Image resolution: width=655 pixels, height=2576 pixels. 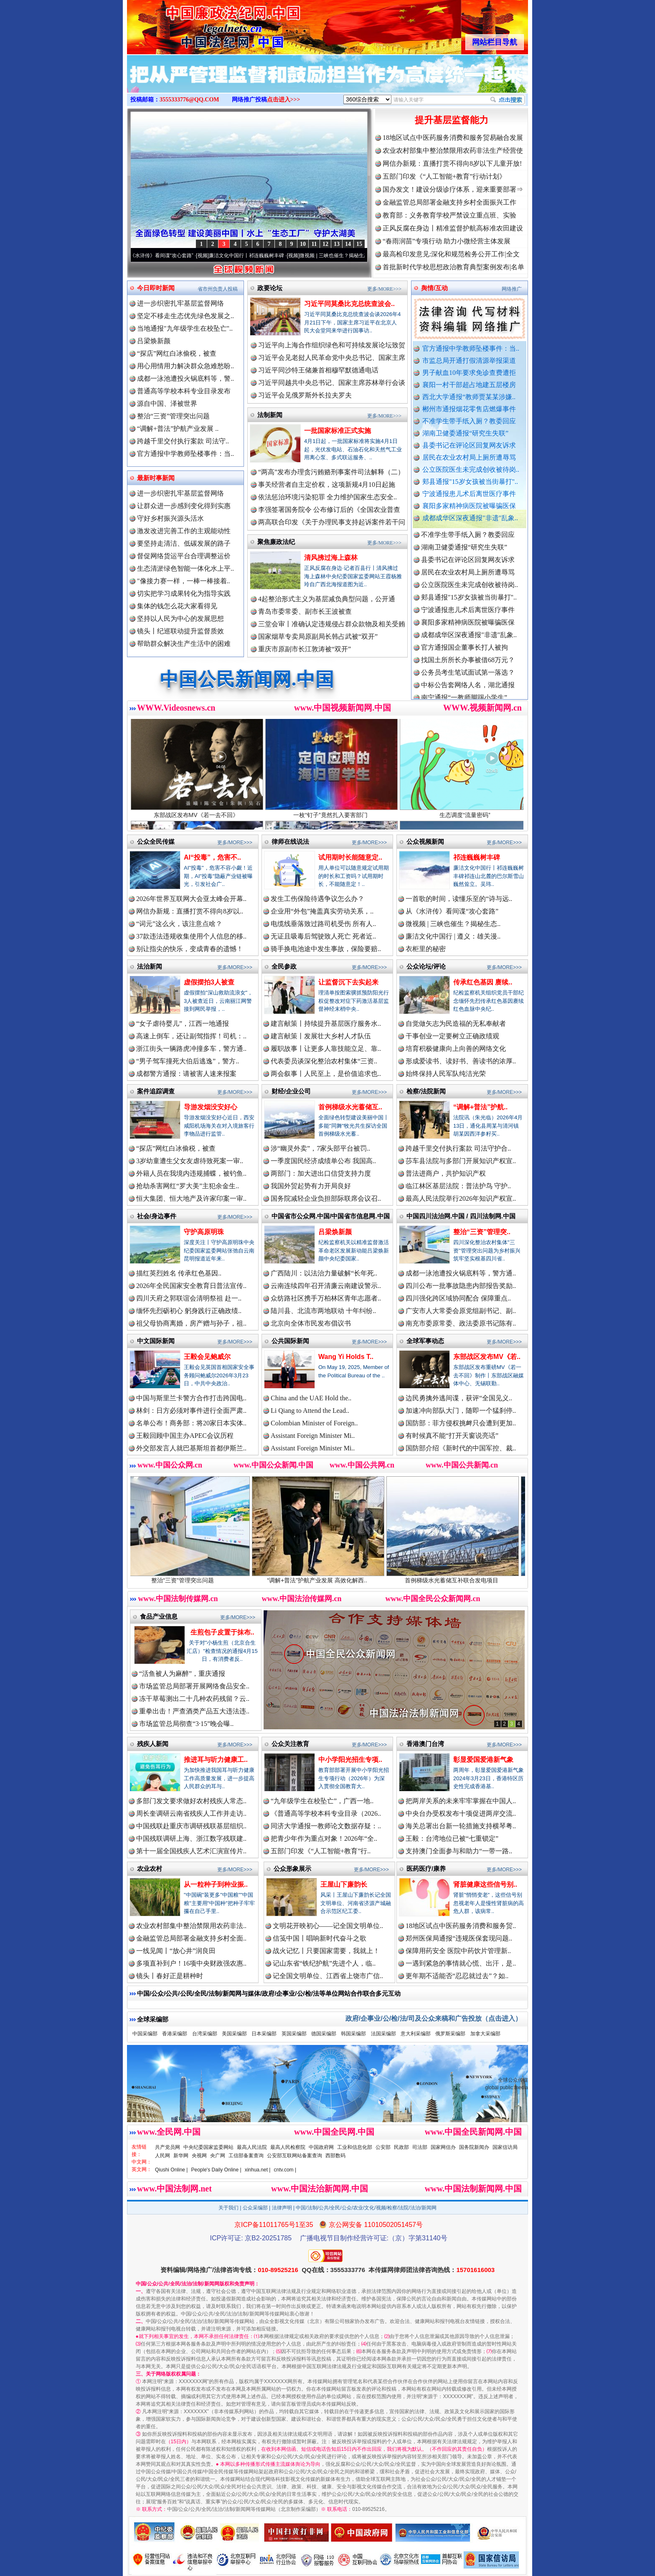 I want to click on 央广网, so click(x=217, y=2155).